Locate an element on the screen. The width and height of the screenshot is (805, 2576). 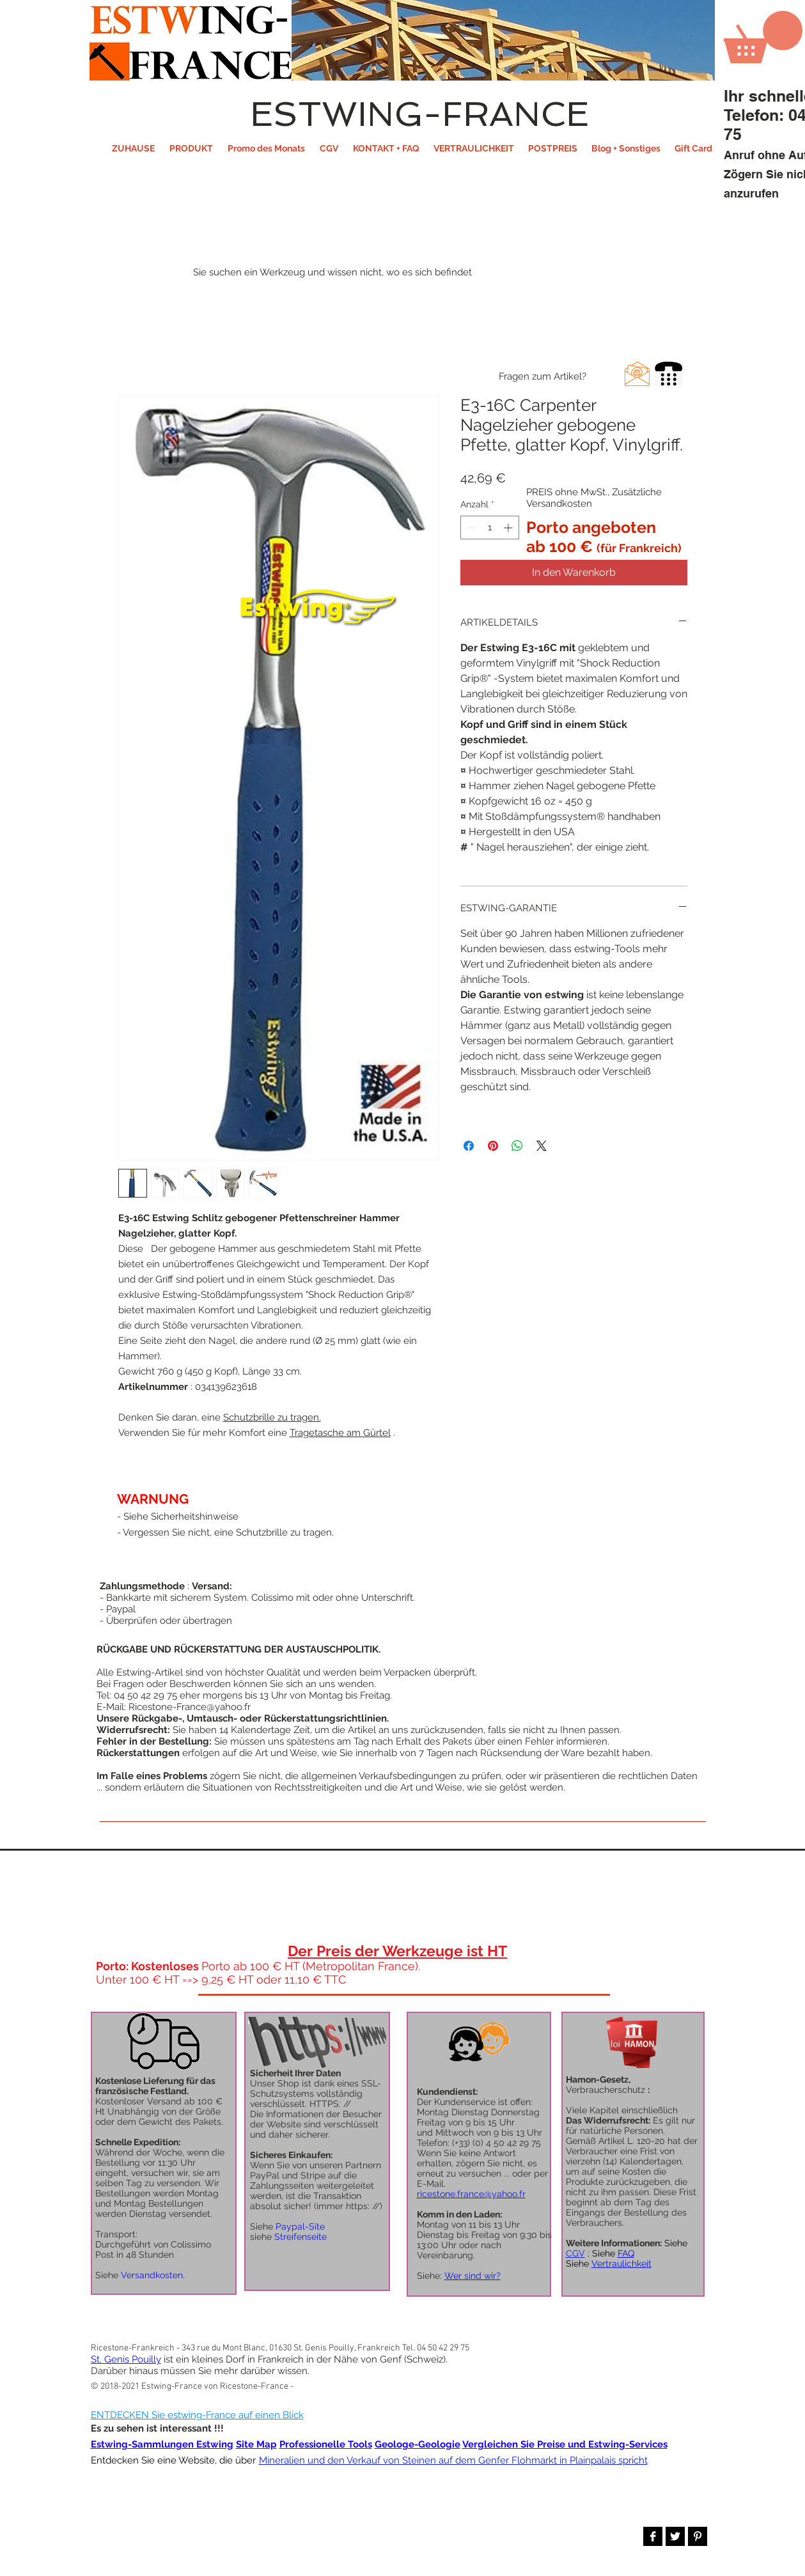
Ricestone-France@yahoo.fr is located at coordinates (190, 1707).